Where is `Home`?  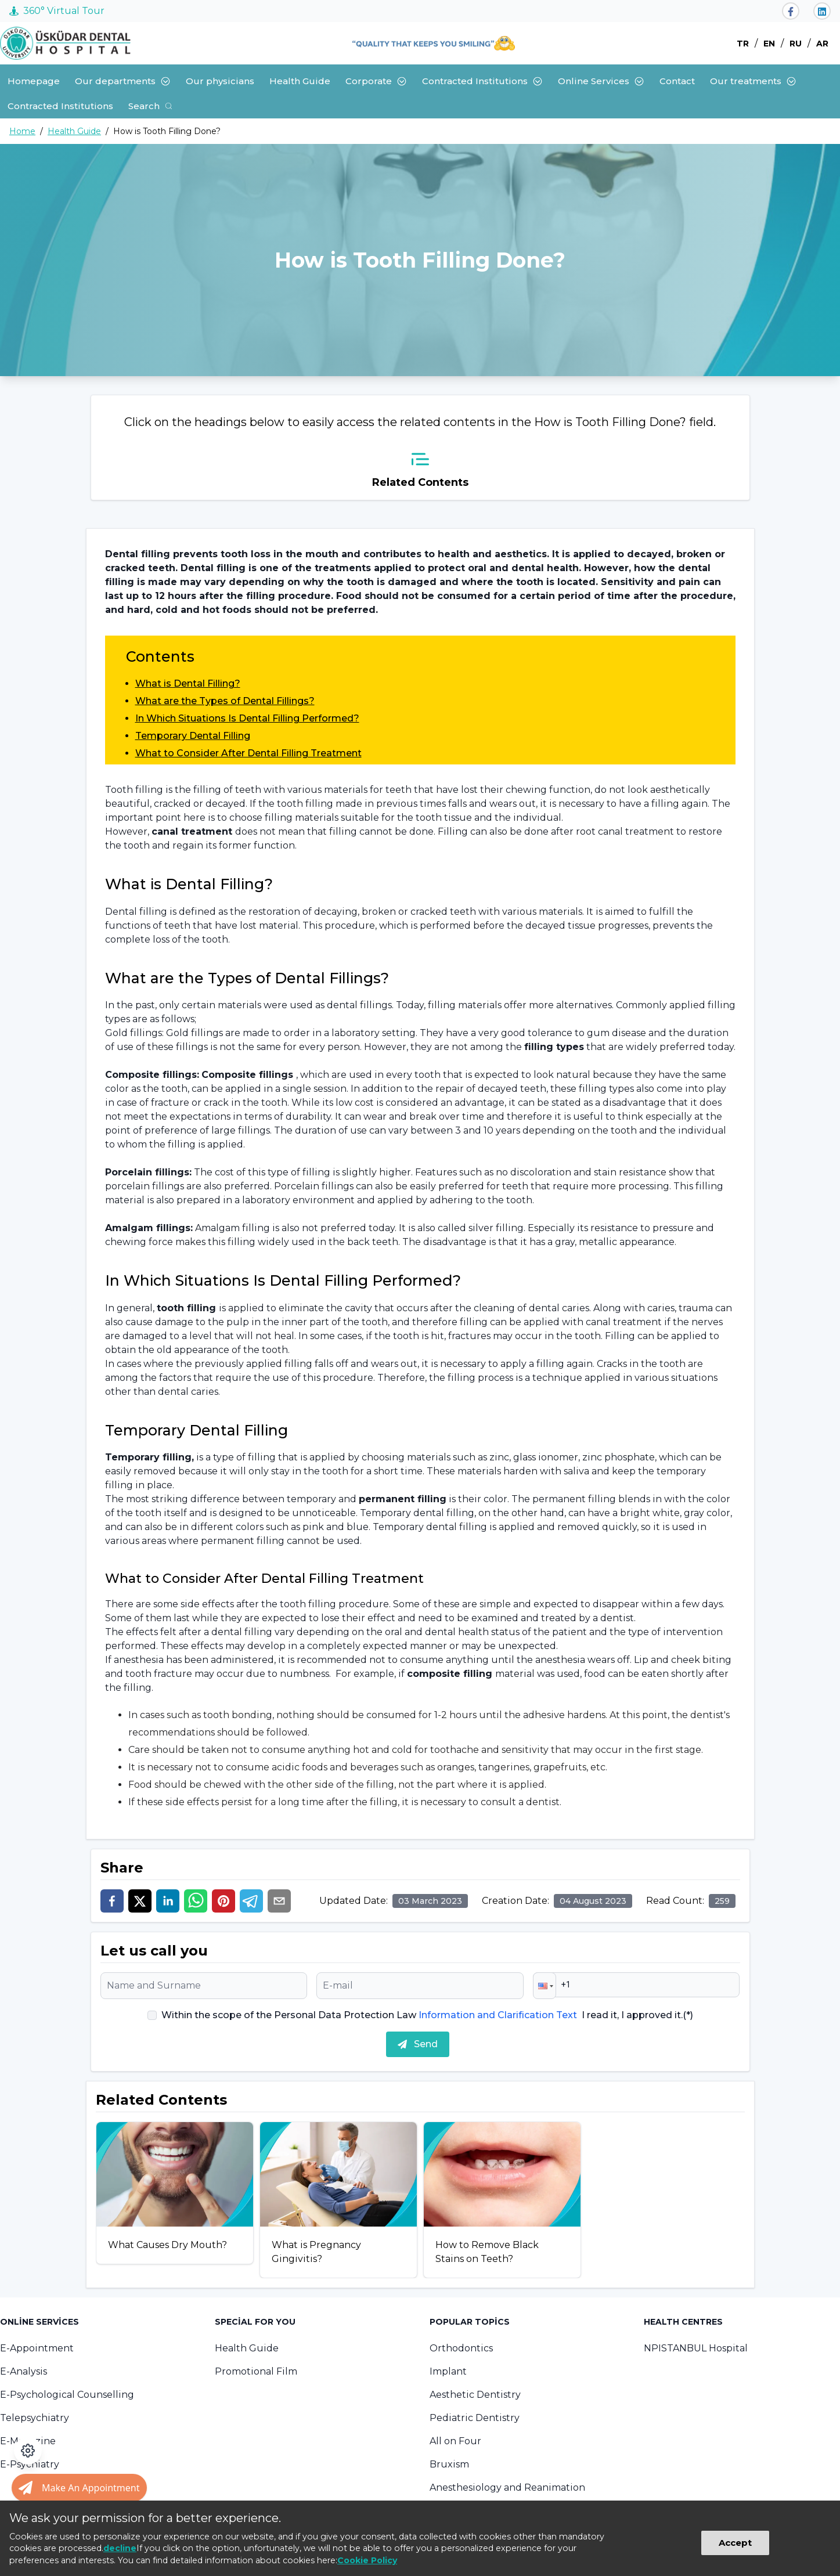
Home is located at coordinates (22, 131).